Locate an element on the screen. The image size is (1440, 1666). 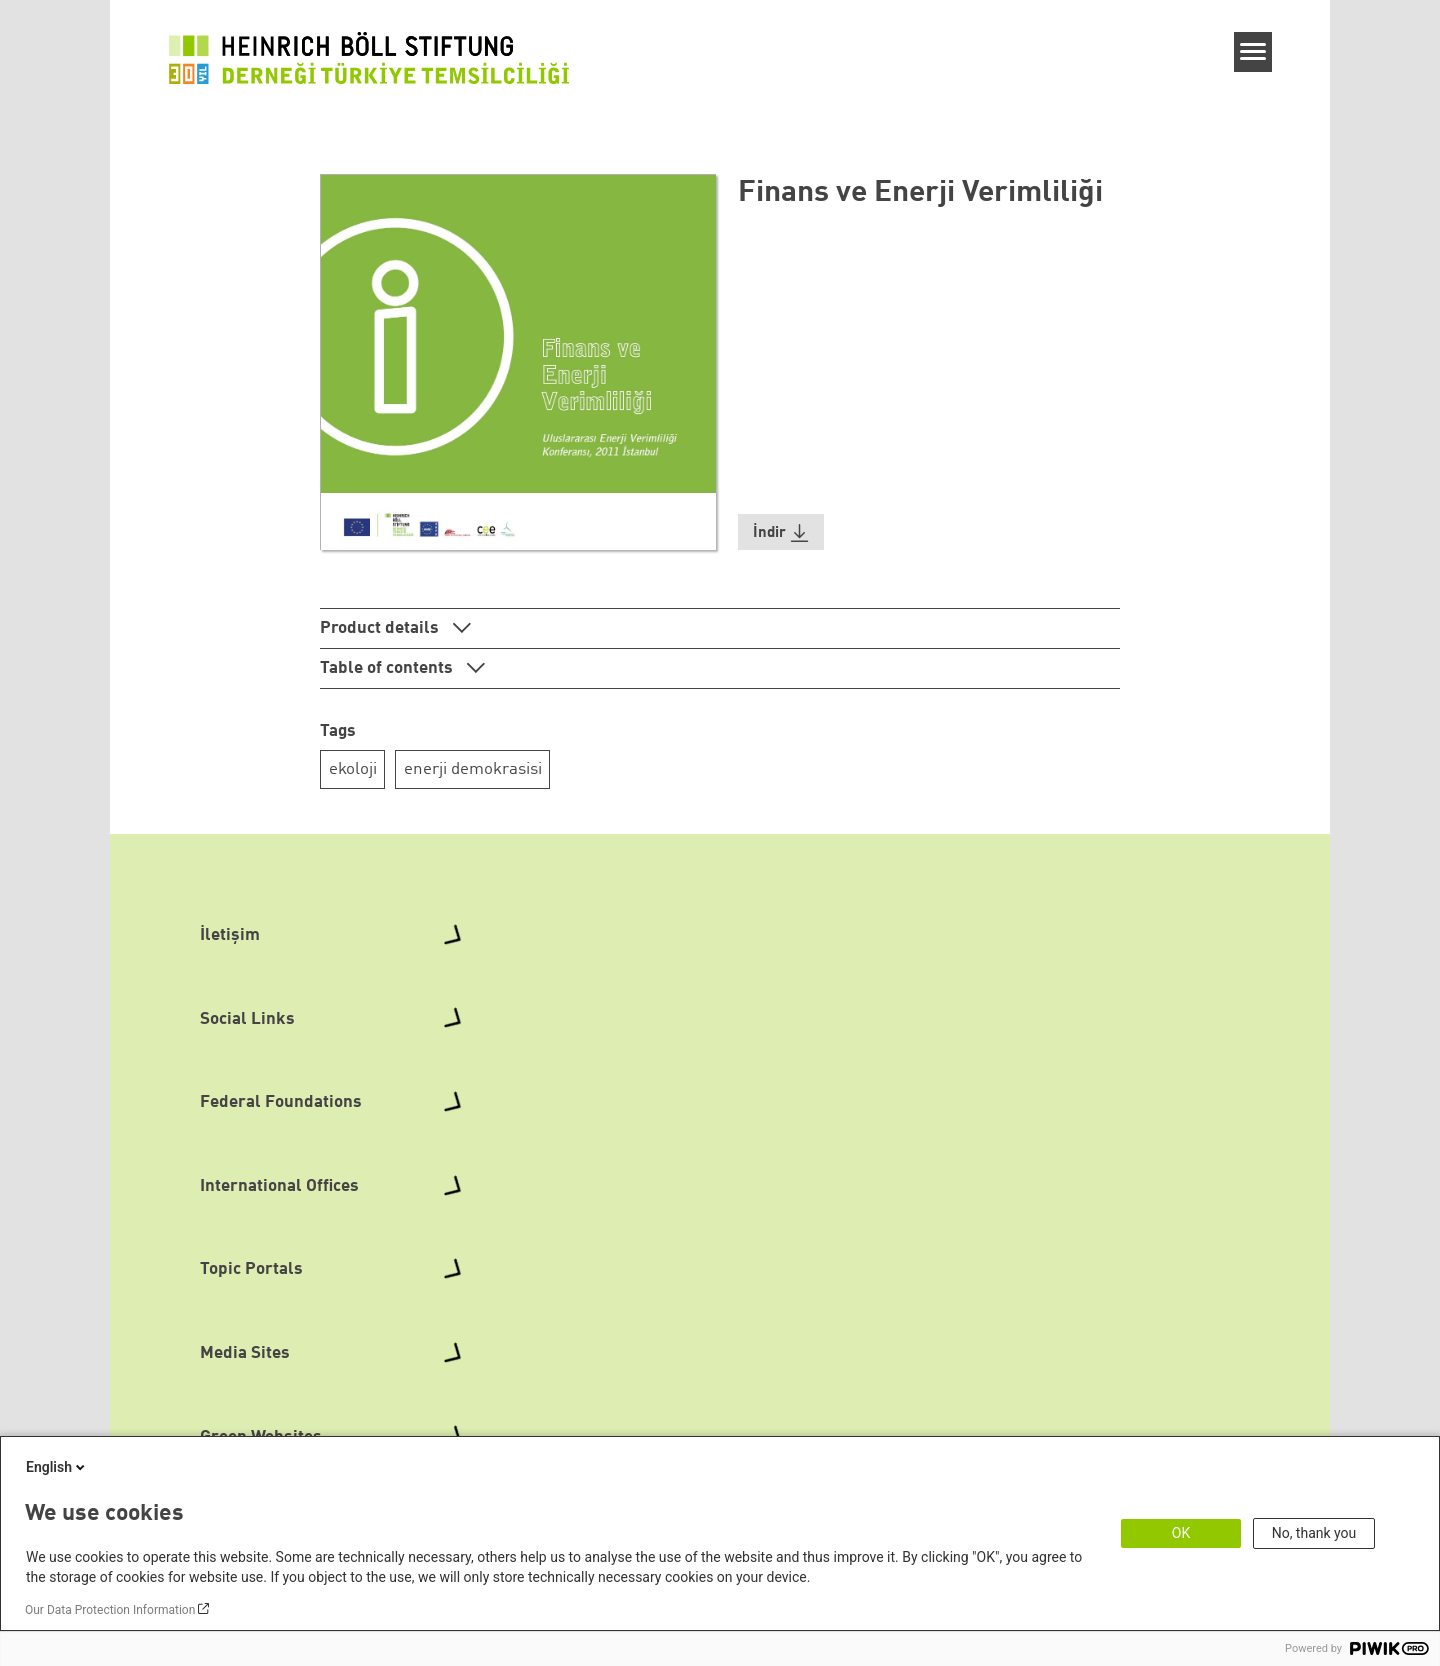
OK is located at coordinates (1181, 1533).